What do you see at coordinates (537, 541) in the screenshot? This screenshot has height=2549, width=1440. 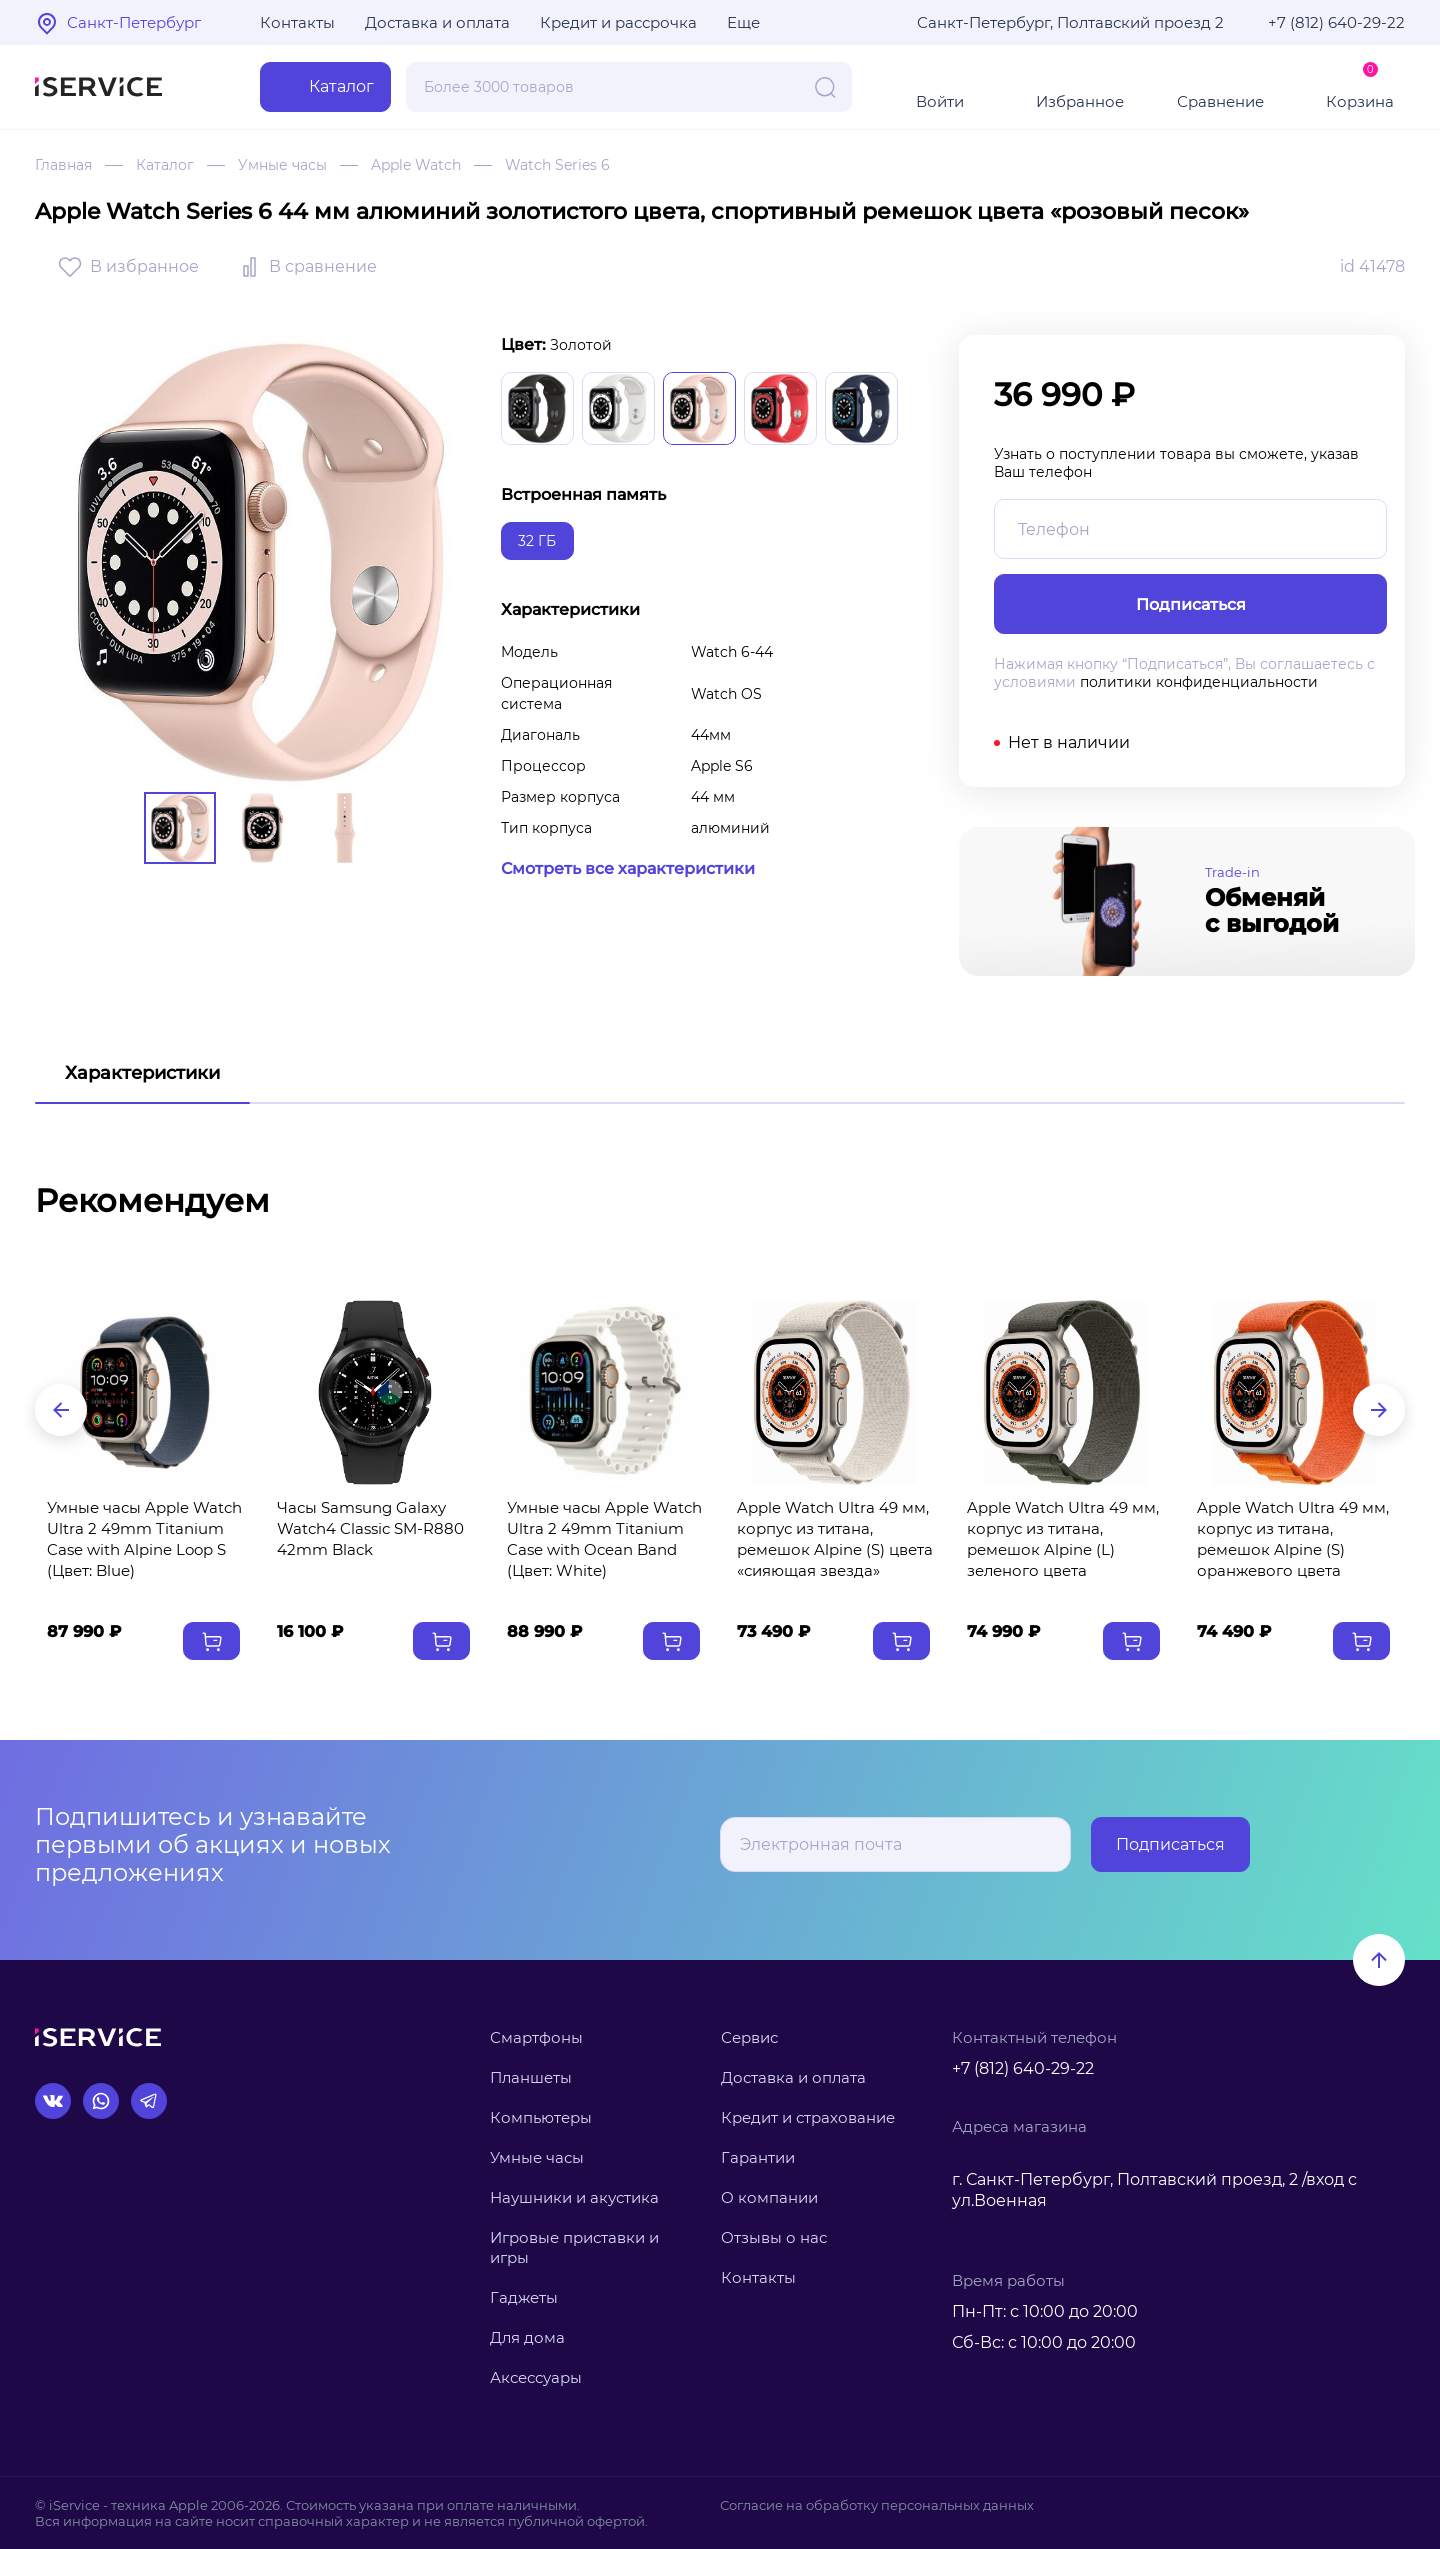 I see `32 ГБ` at bounding box center [537, 541].